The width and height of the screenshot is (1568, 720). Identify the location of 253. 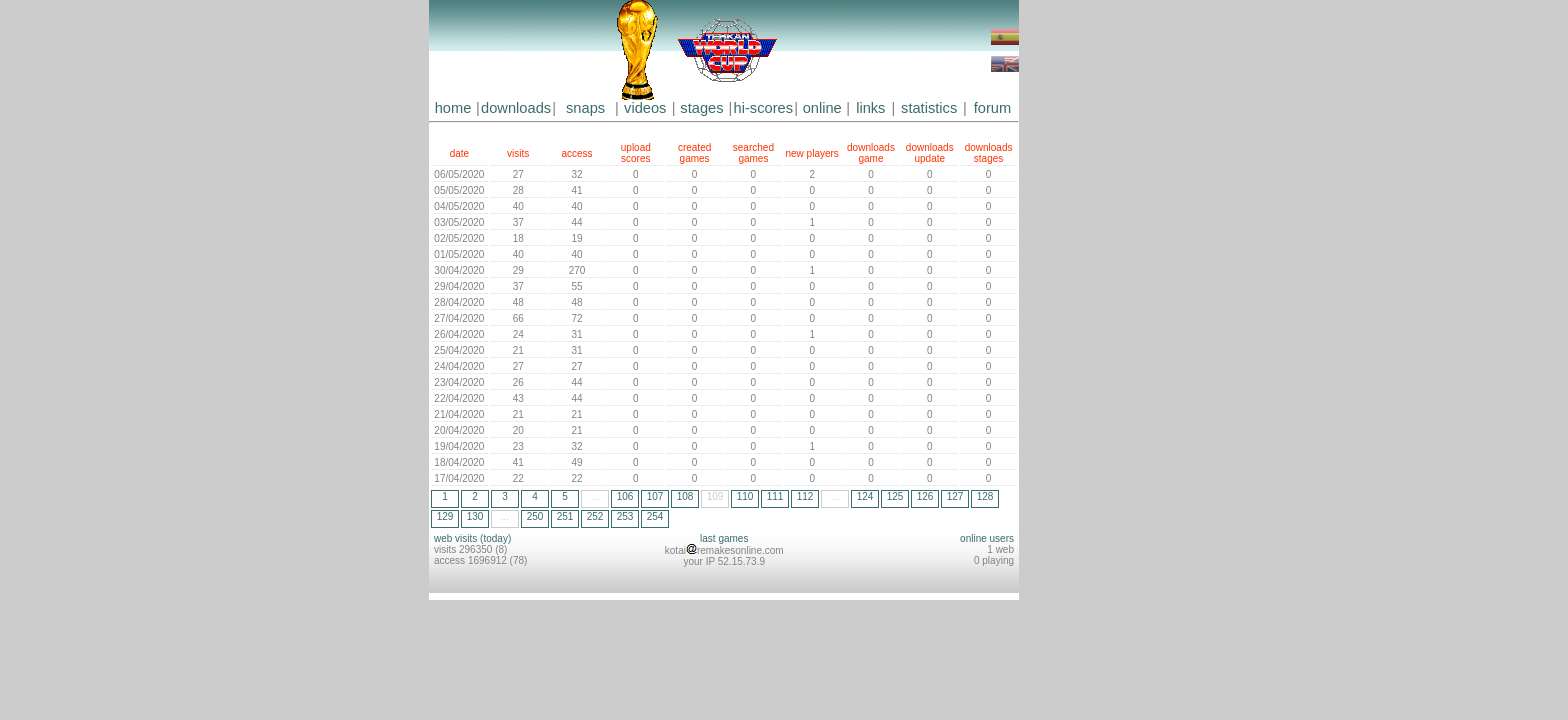
(625, 516).